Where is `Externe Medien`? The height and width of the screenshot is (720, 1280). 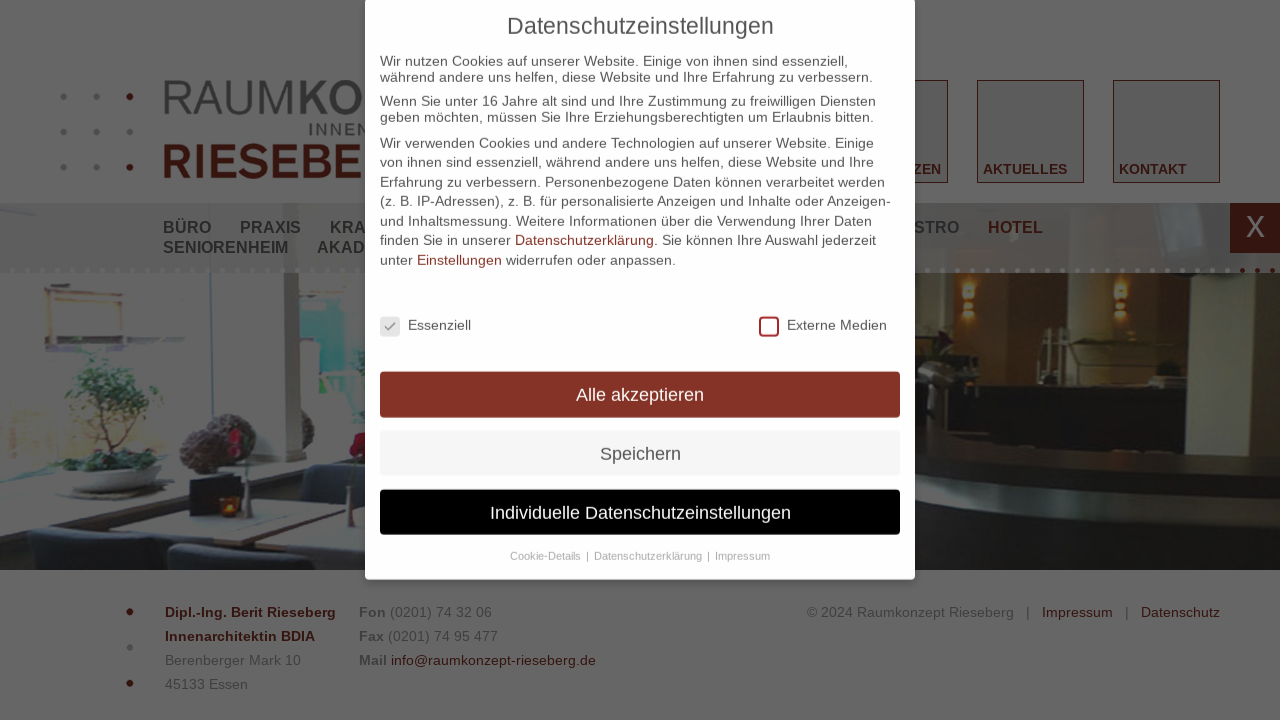 Externe Medien is located at coordinates (823, 312).